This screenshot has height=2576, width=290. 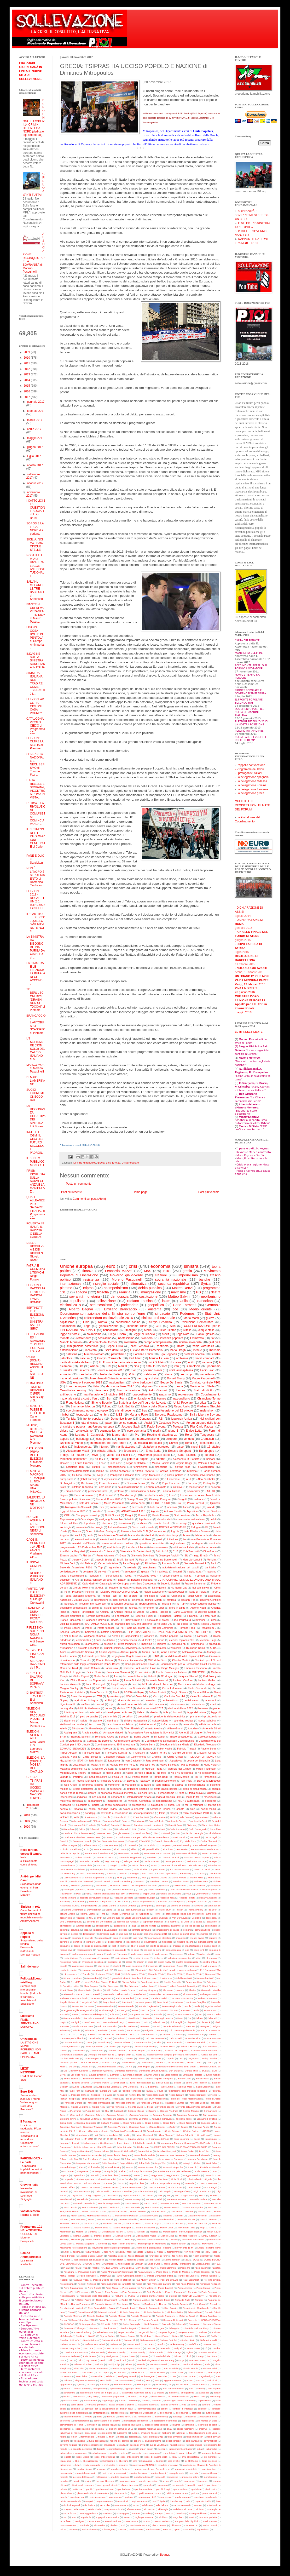 I want to click on silvio berlusconi, so click(x=143, y=1382).